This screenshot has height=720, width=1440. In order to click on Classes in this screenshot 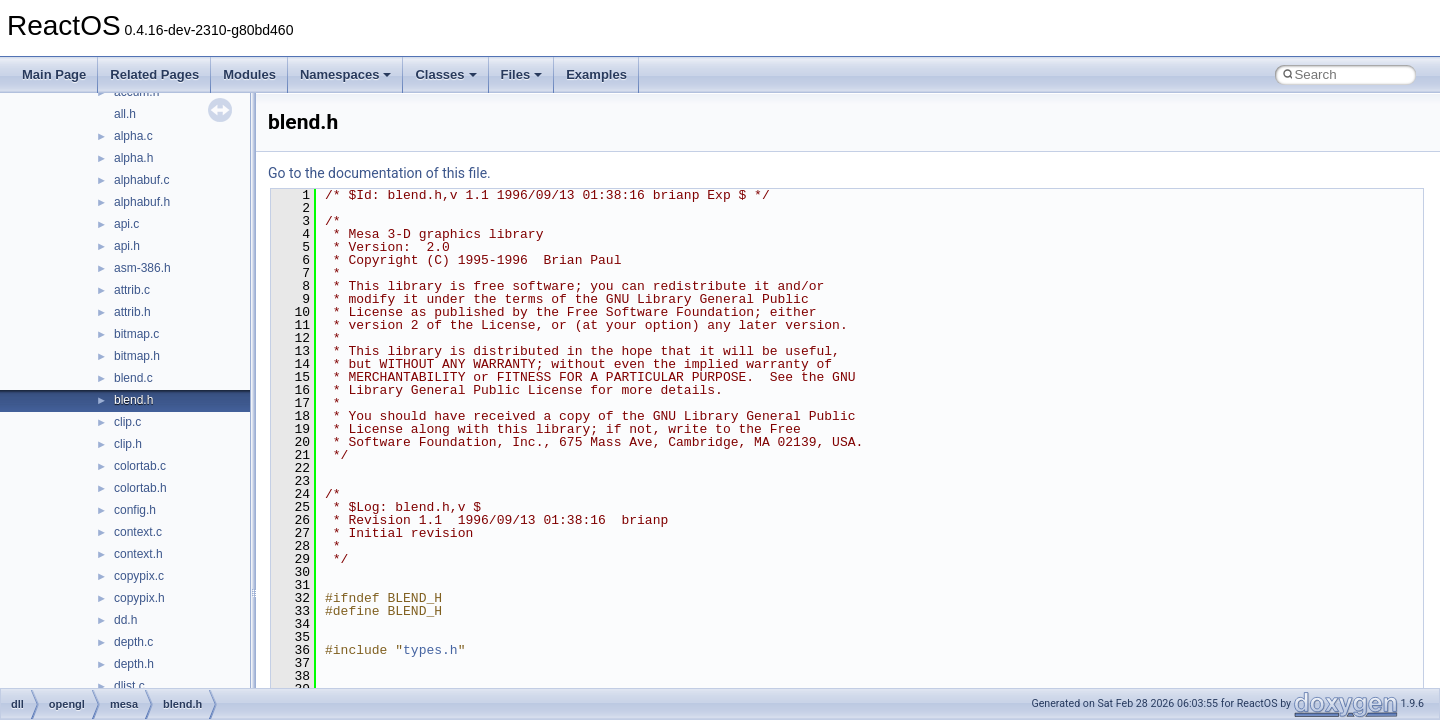, I will do `click(445, 74)`.